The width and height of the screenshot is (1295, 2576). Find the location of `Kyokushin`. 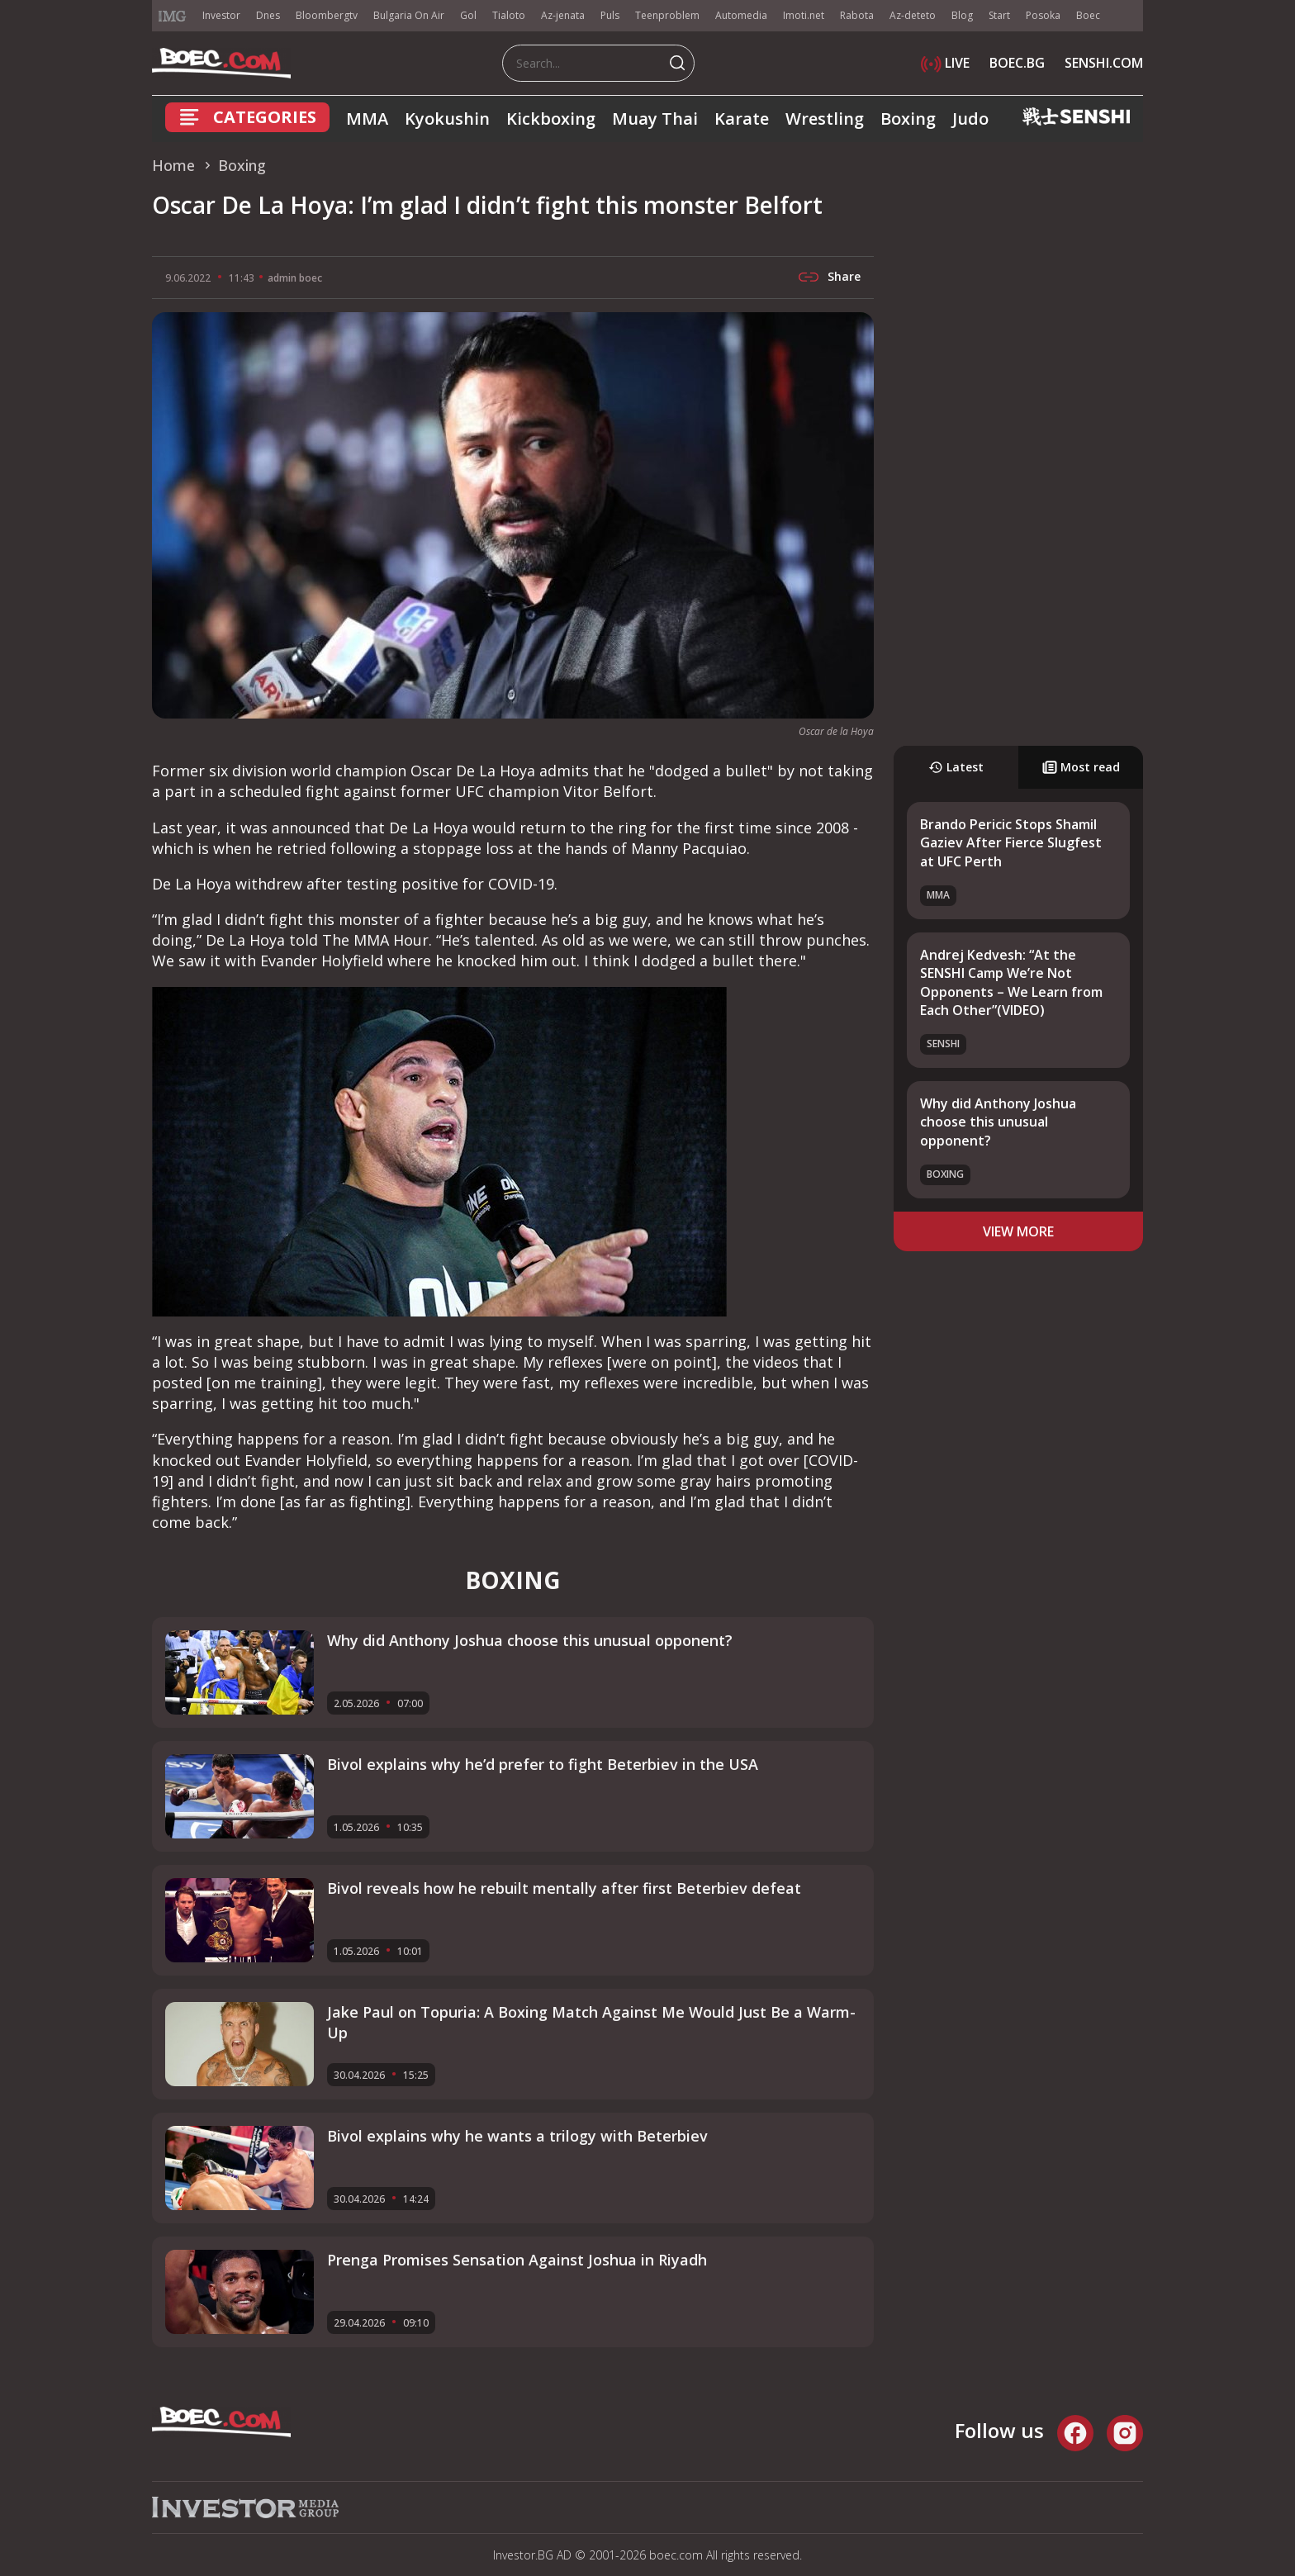

Kyokushin is located at coordinates (447, 118).